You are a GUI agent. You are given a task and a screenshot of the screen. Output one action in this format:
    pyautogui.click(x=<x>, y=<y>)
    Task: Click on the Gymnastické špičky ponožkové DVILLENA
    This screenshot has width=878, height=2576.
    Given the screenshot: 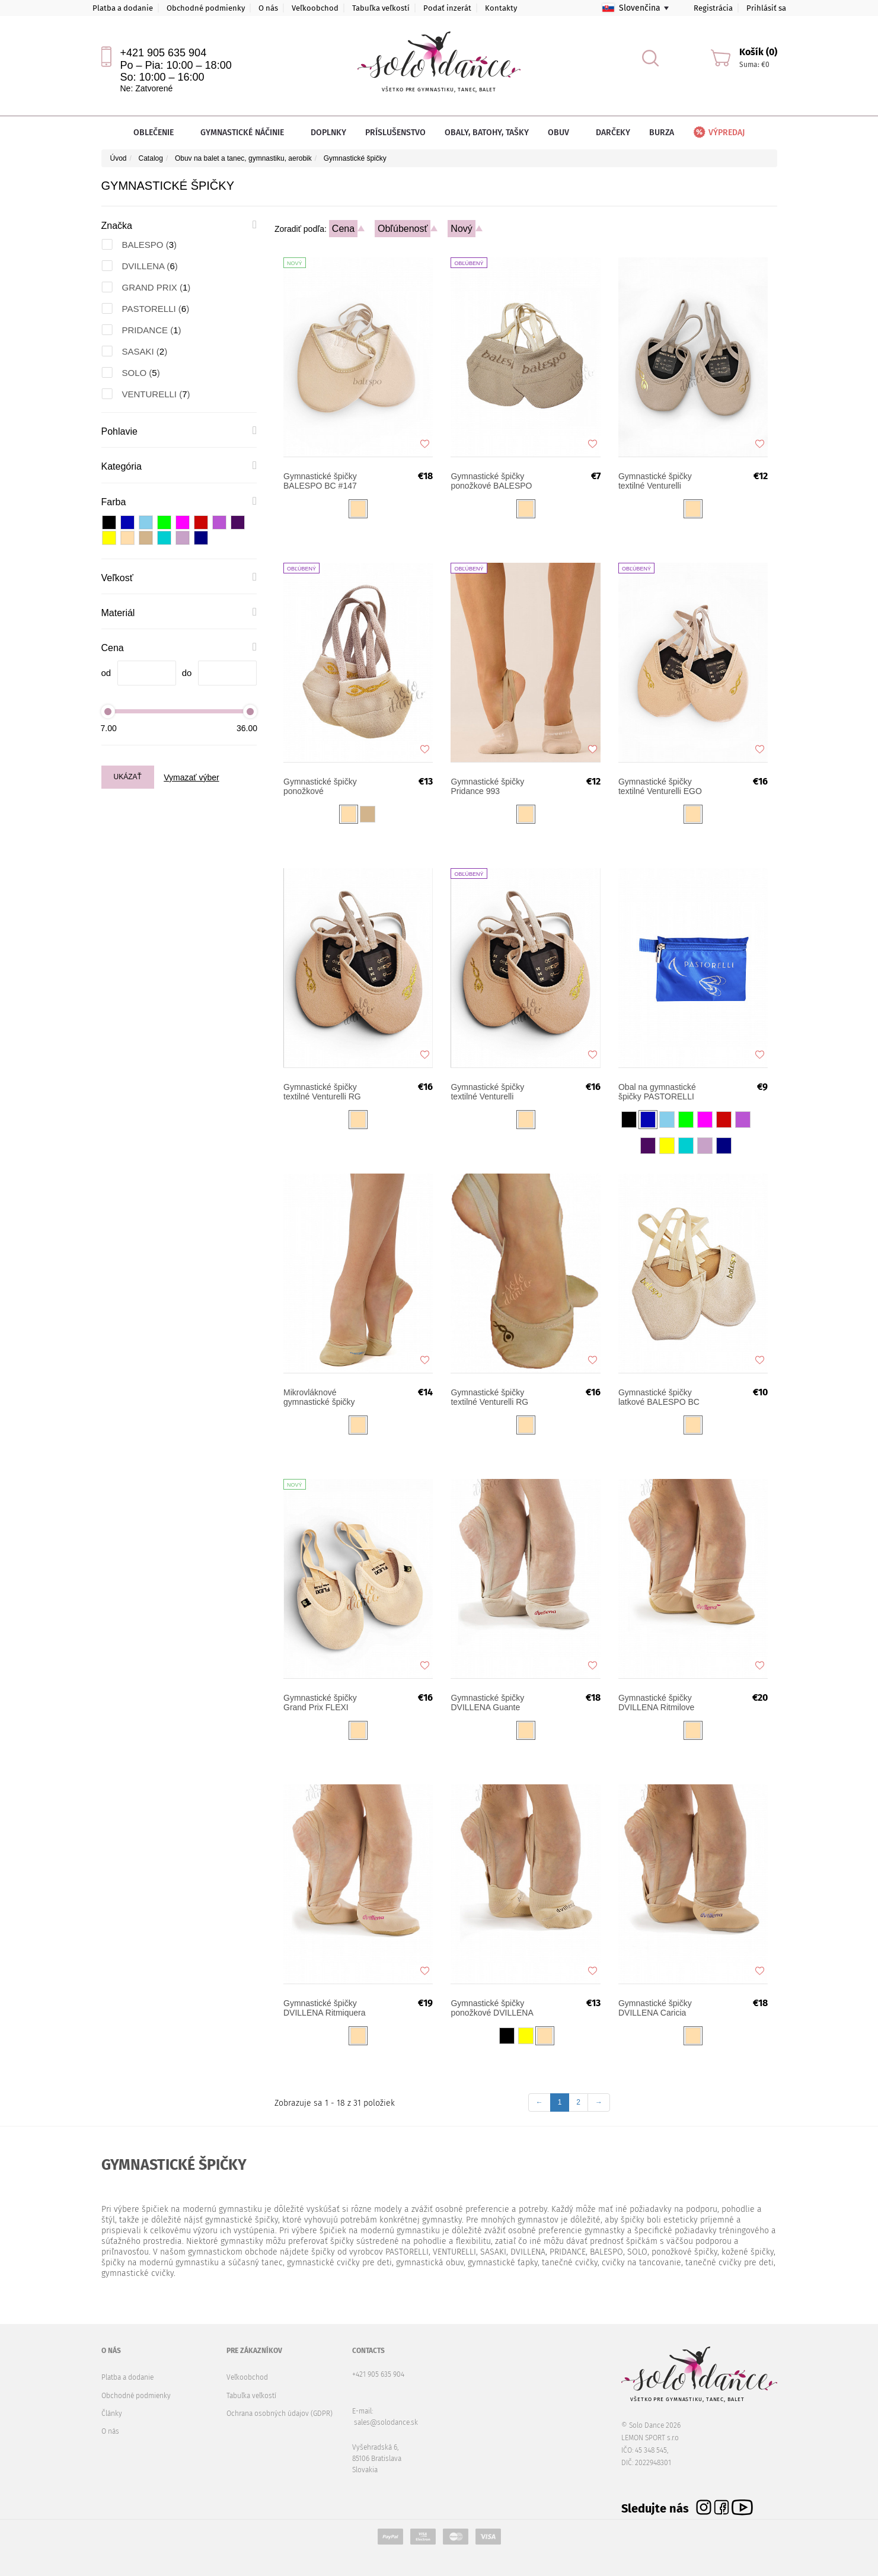 What is the action you would take?
    pyautogui.click(x=492, y=2007)
    